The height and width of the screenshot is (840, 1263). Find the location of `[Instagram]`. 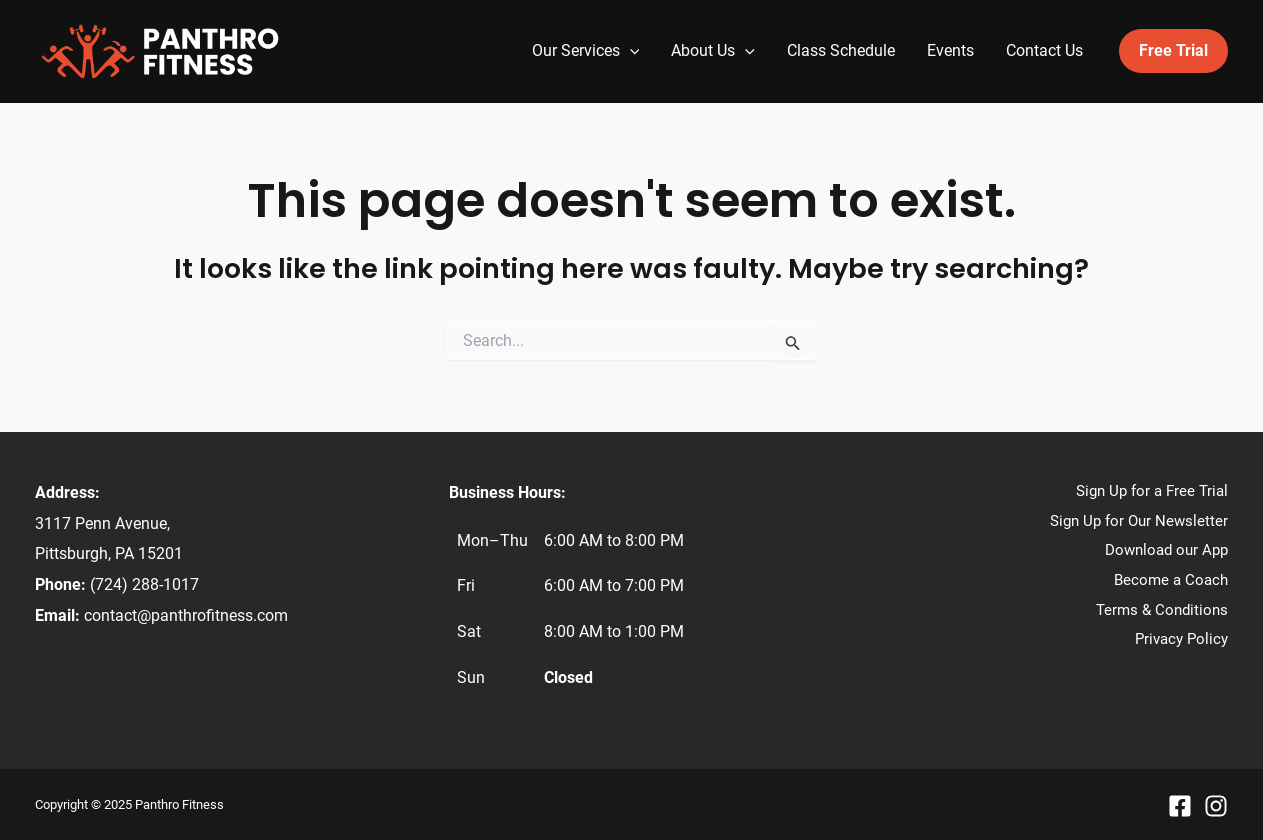

[Instagram] is located at coordinates (1216, 806).